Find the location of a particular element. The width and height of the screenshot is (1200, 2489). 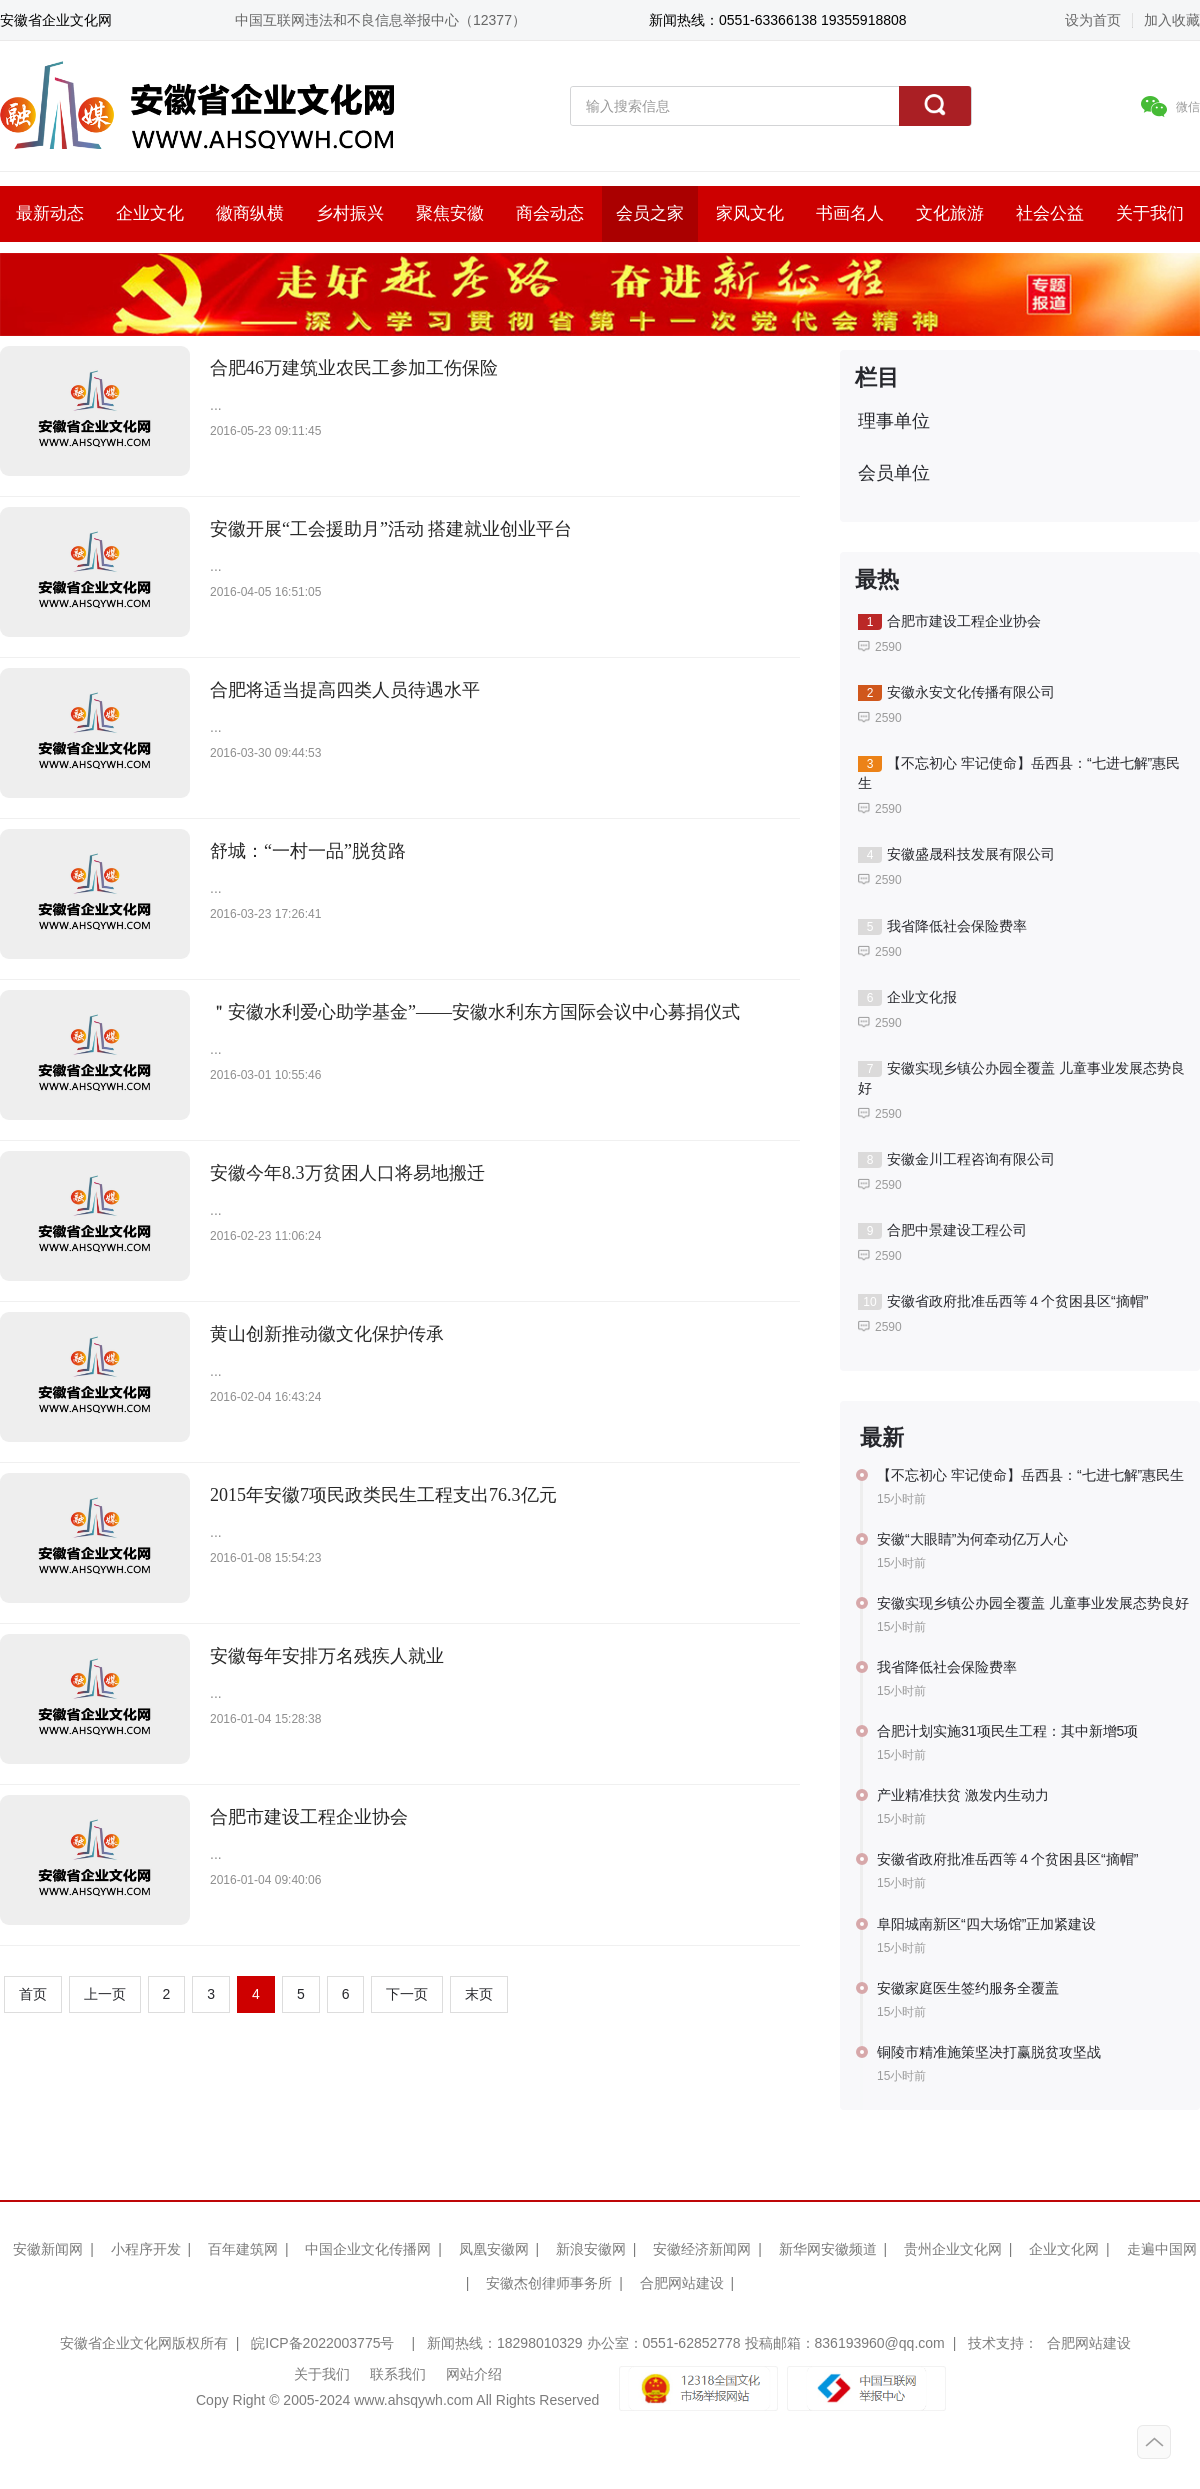

小程序开发 is located at coordinates (146, 2249).